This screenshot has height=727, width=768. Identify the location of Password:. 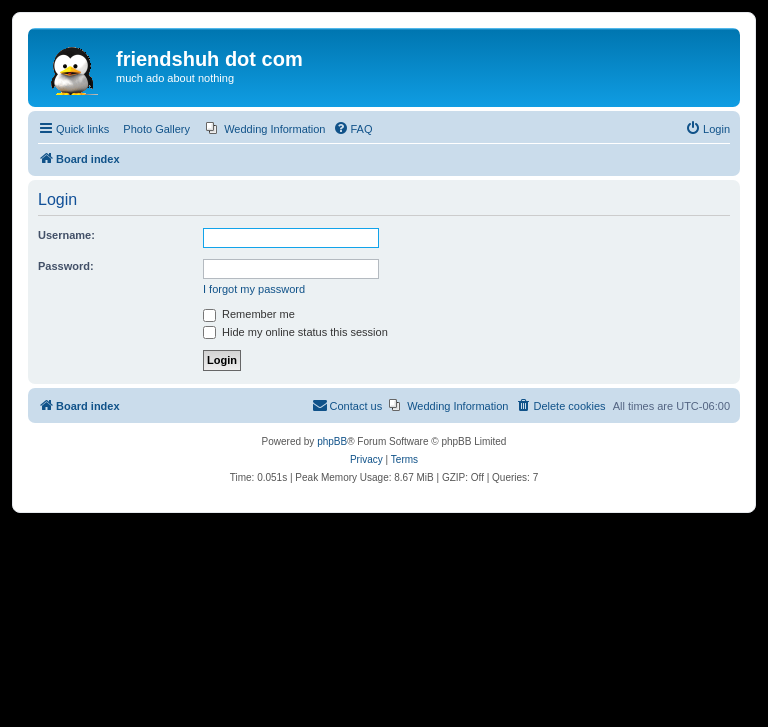
(66, 266).